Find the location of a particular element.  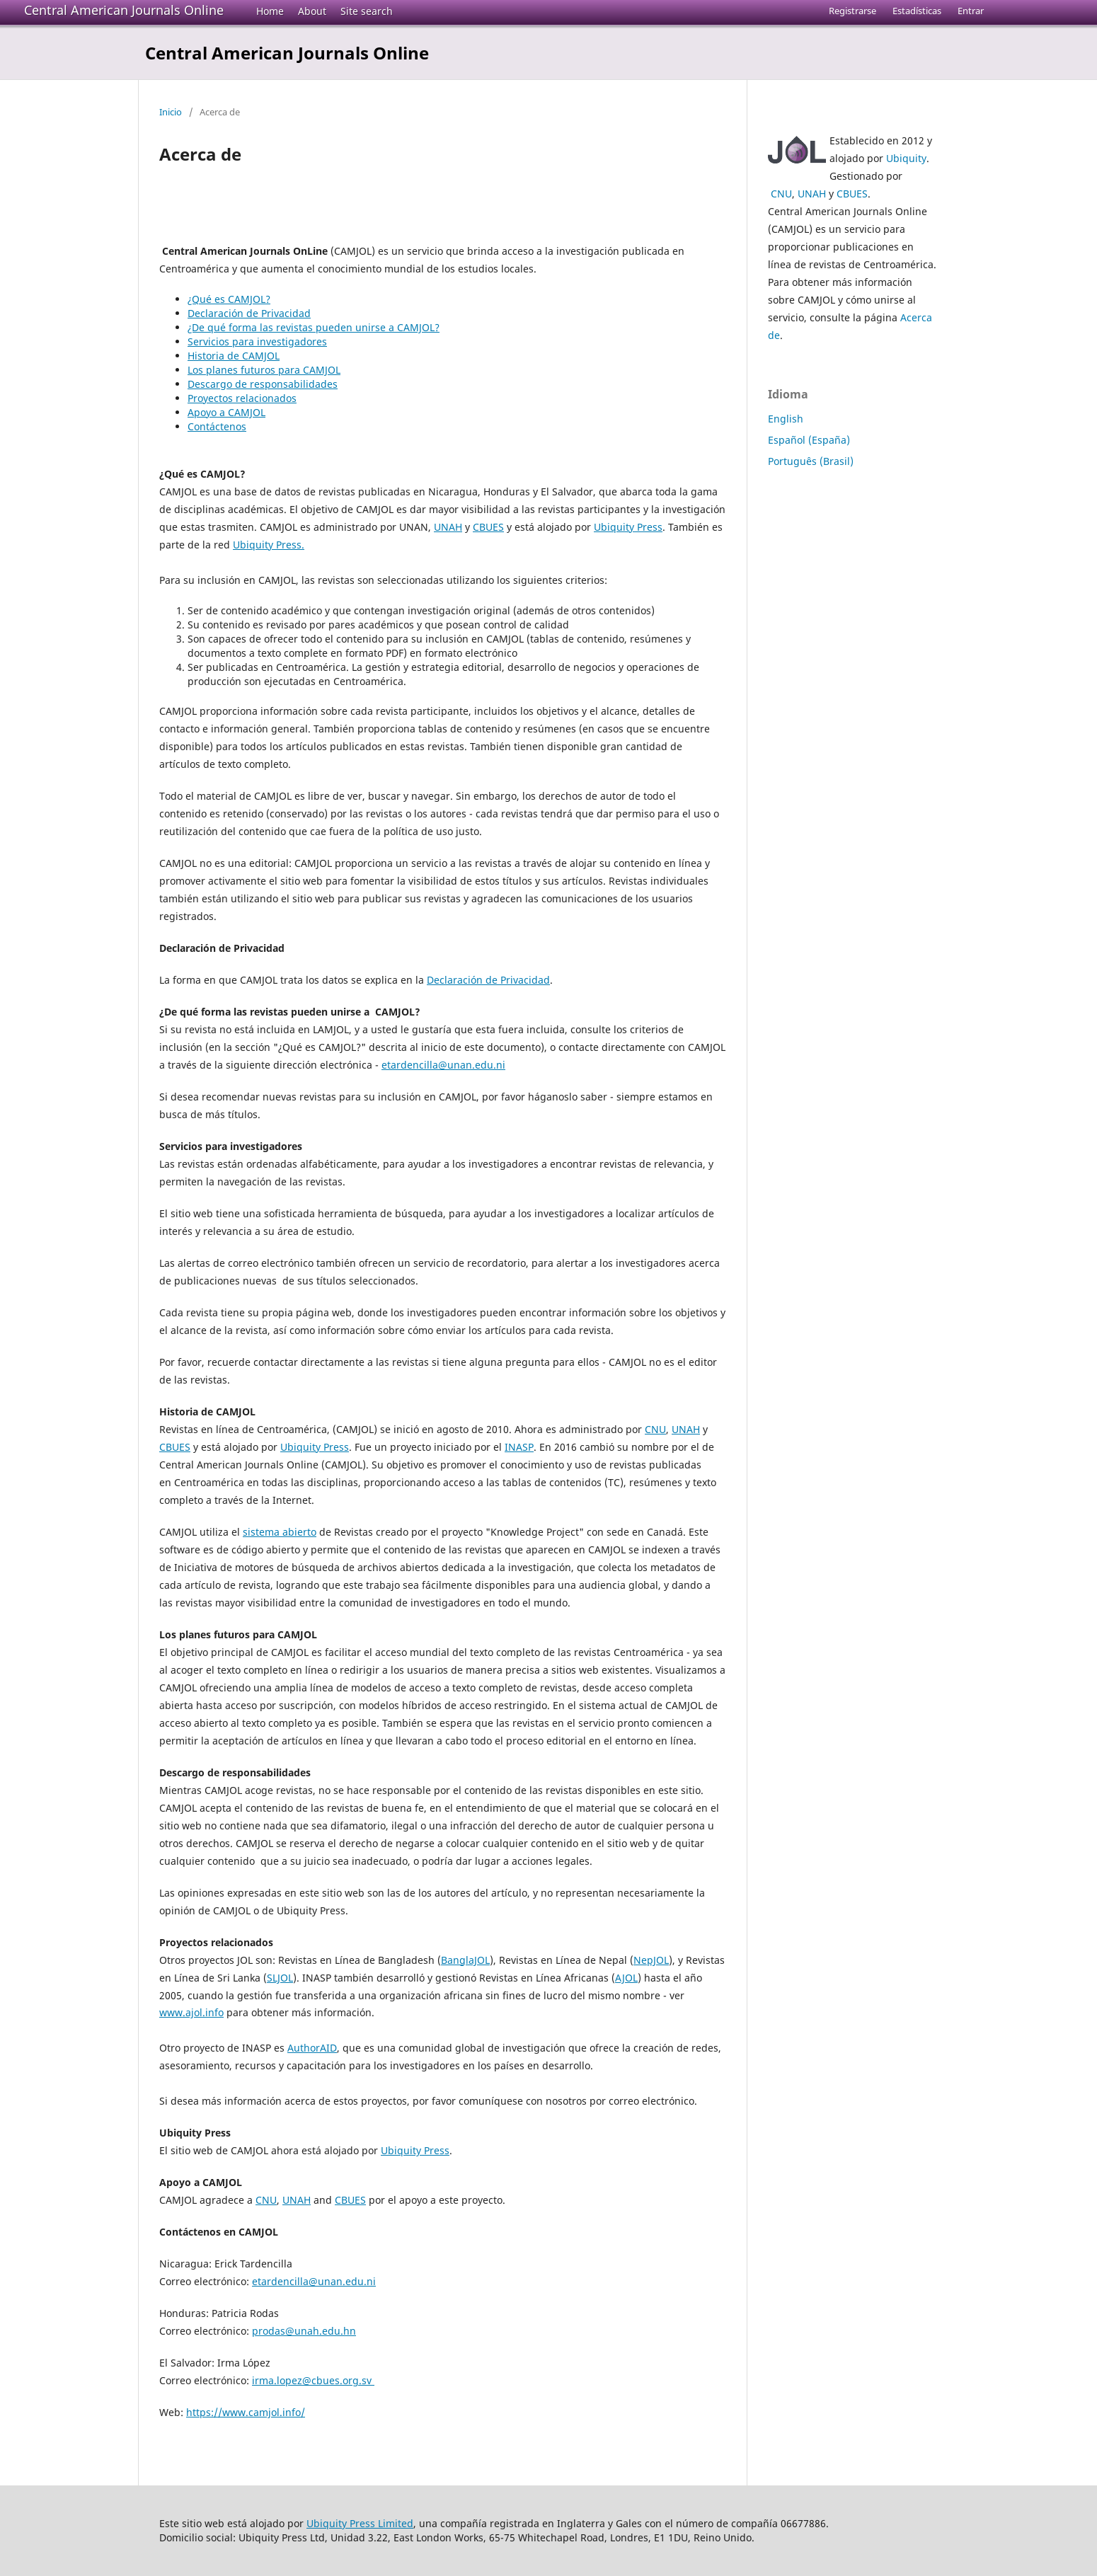

Home is located at coordinates (270, 11).